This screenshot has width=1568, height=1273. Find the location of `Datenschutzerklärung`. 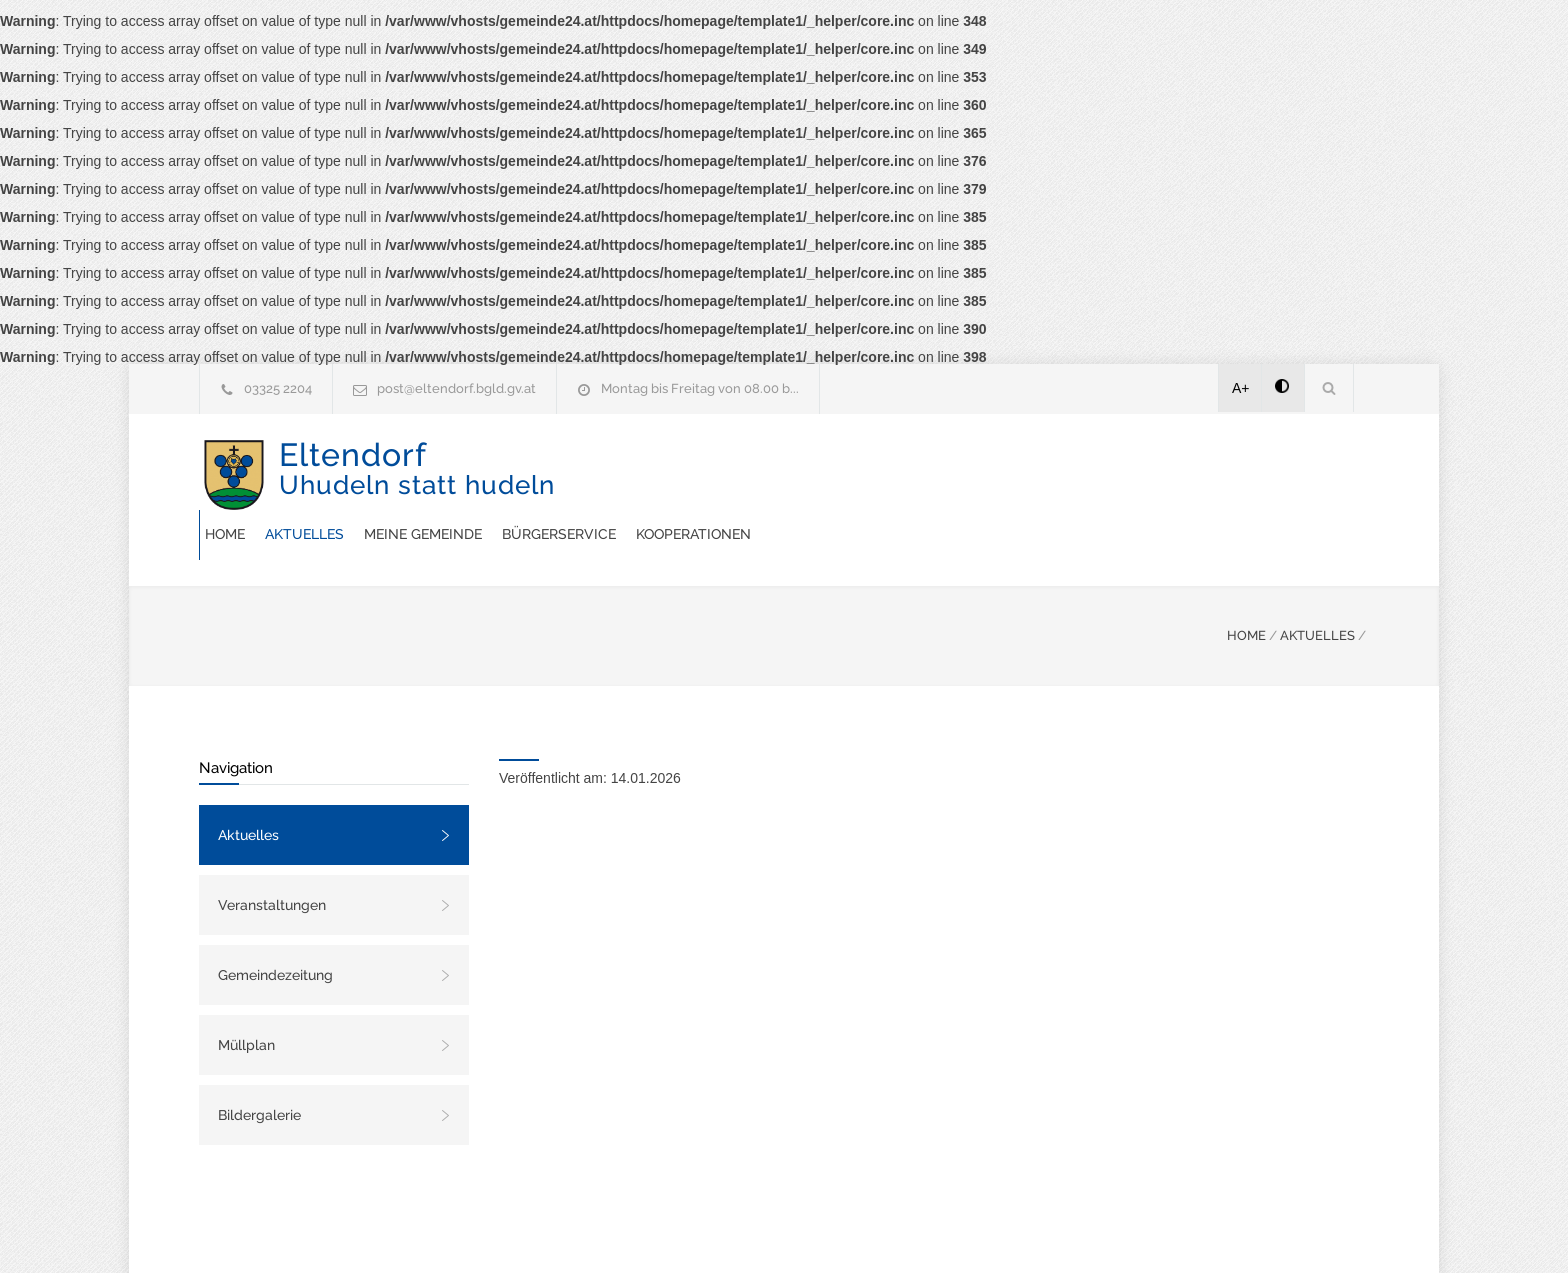

Datenschutzerklärung is located at coordinates (1044, 1231).